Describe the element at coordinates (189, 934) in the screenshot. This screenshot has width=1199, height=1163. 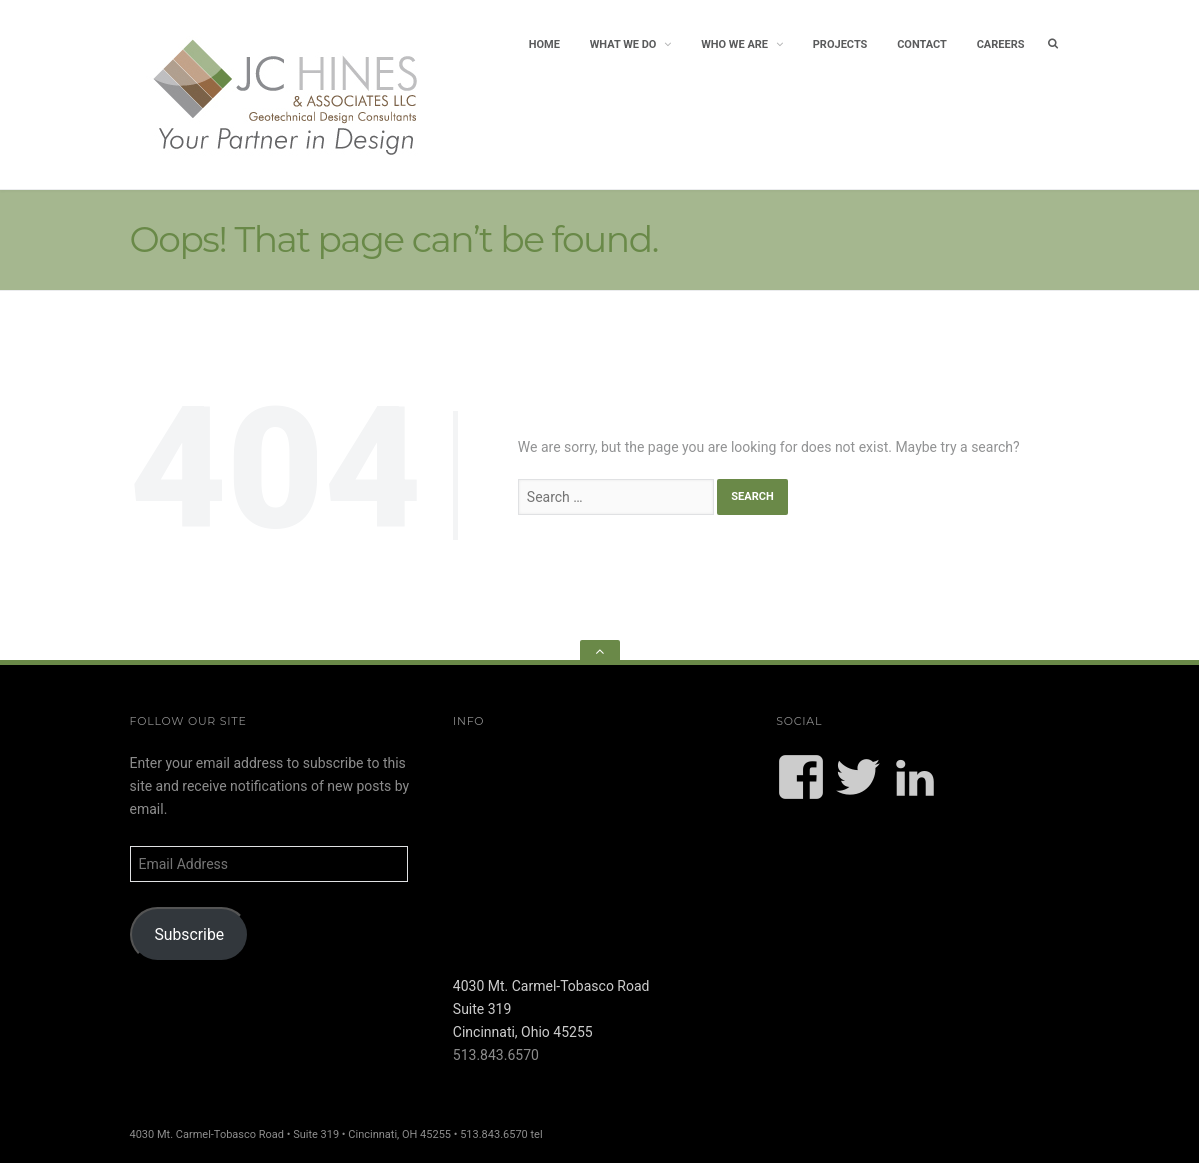
I see `Subscribe` at that location.